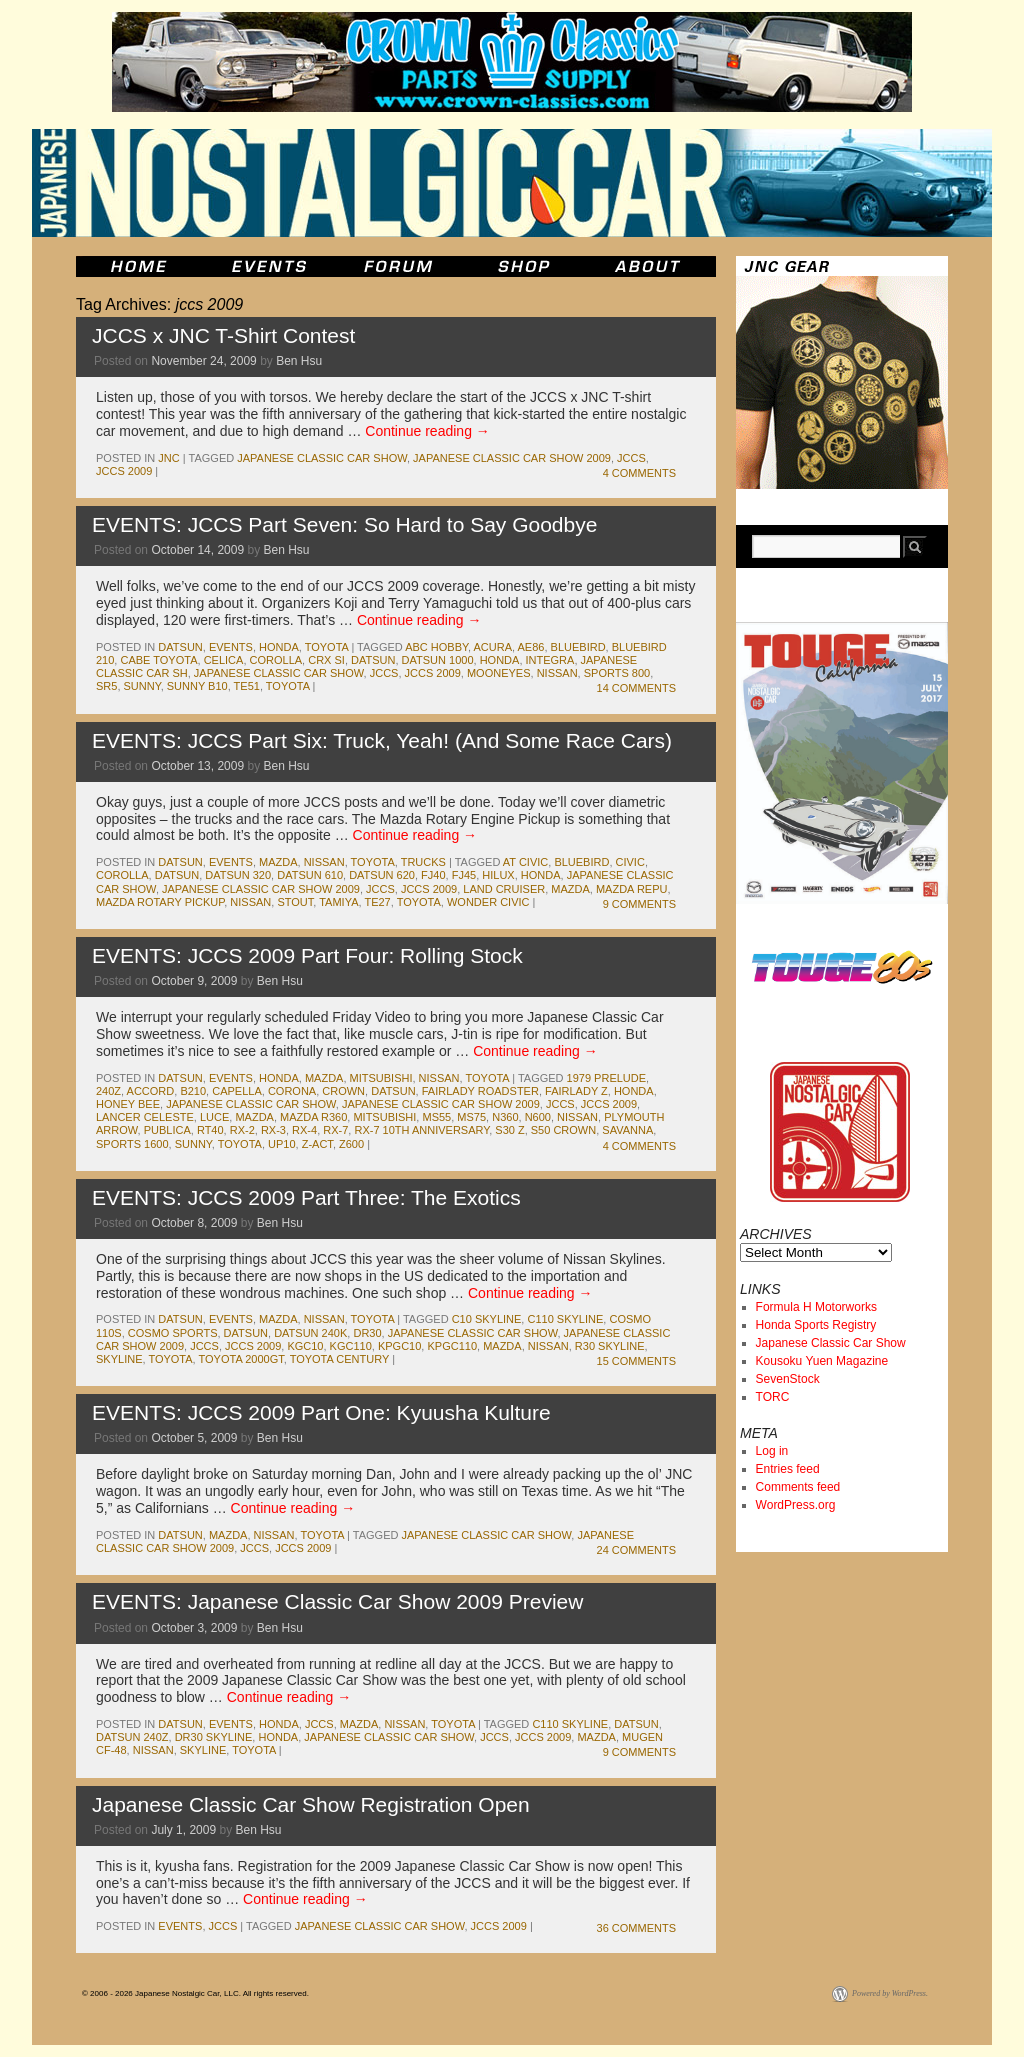  Describe the element at coordinates (636, 688) in the screenshot. I see `14 Comments` at that location.